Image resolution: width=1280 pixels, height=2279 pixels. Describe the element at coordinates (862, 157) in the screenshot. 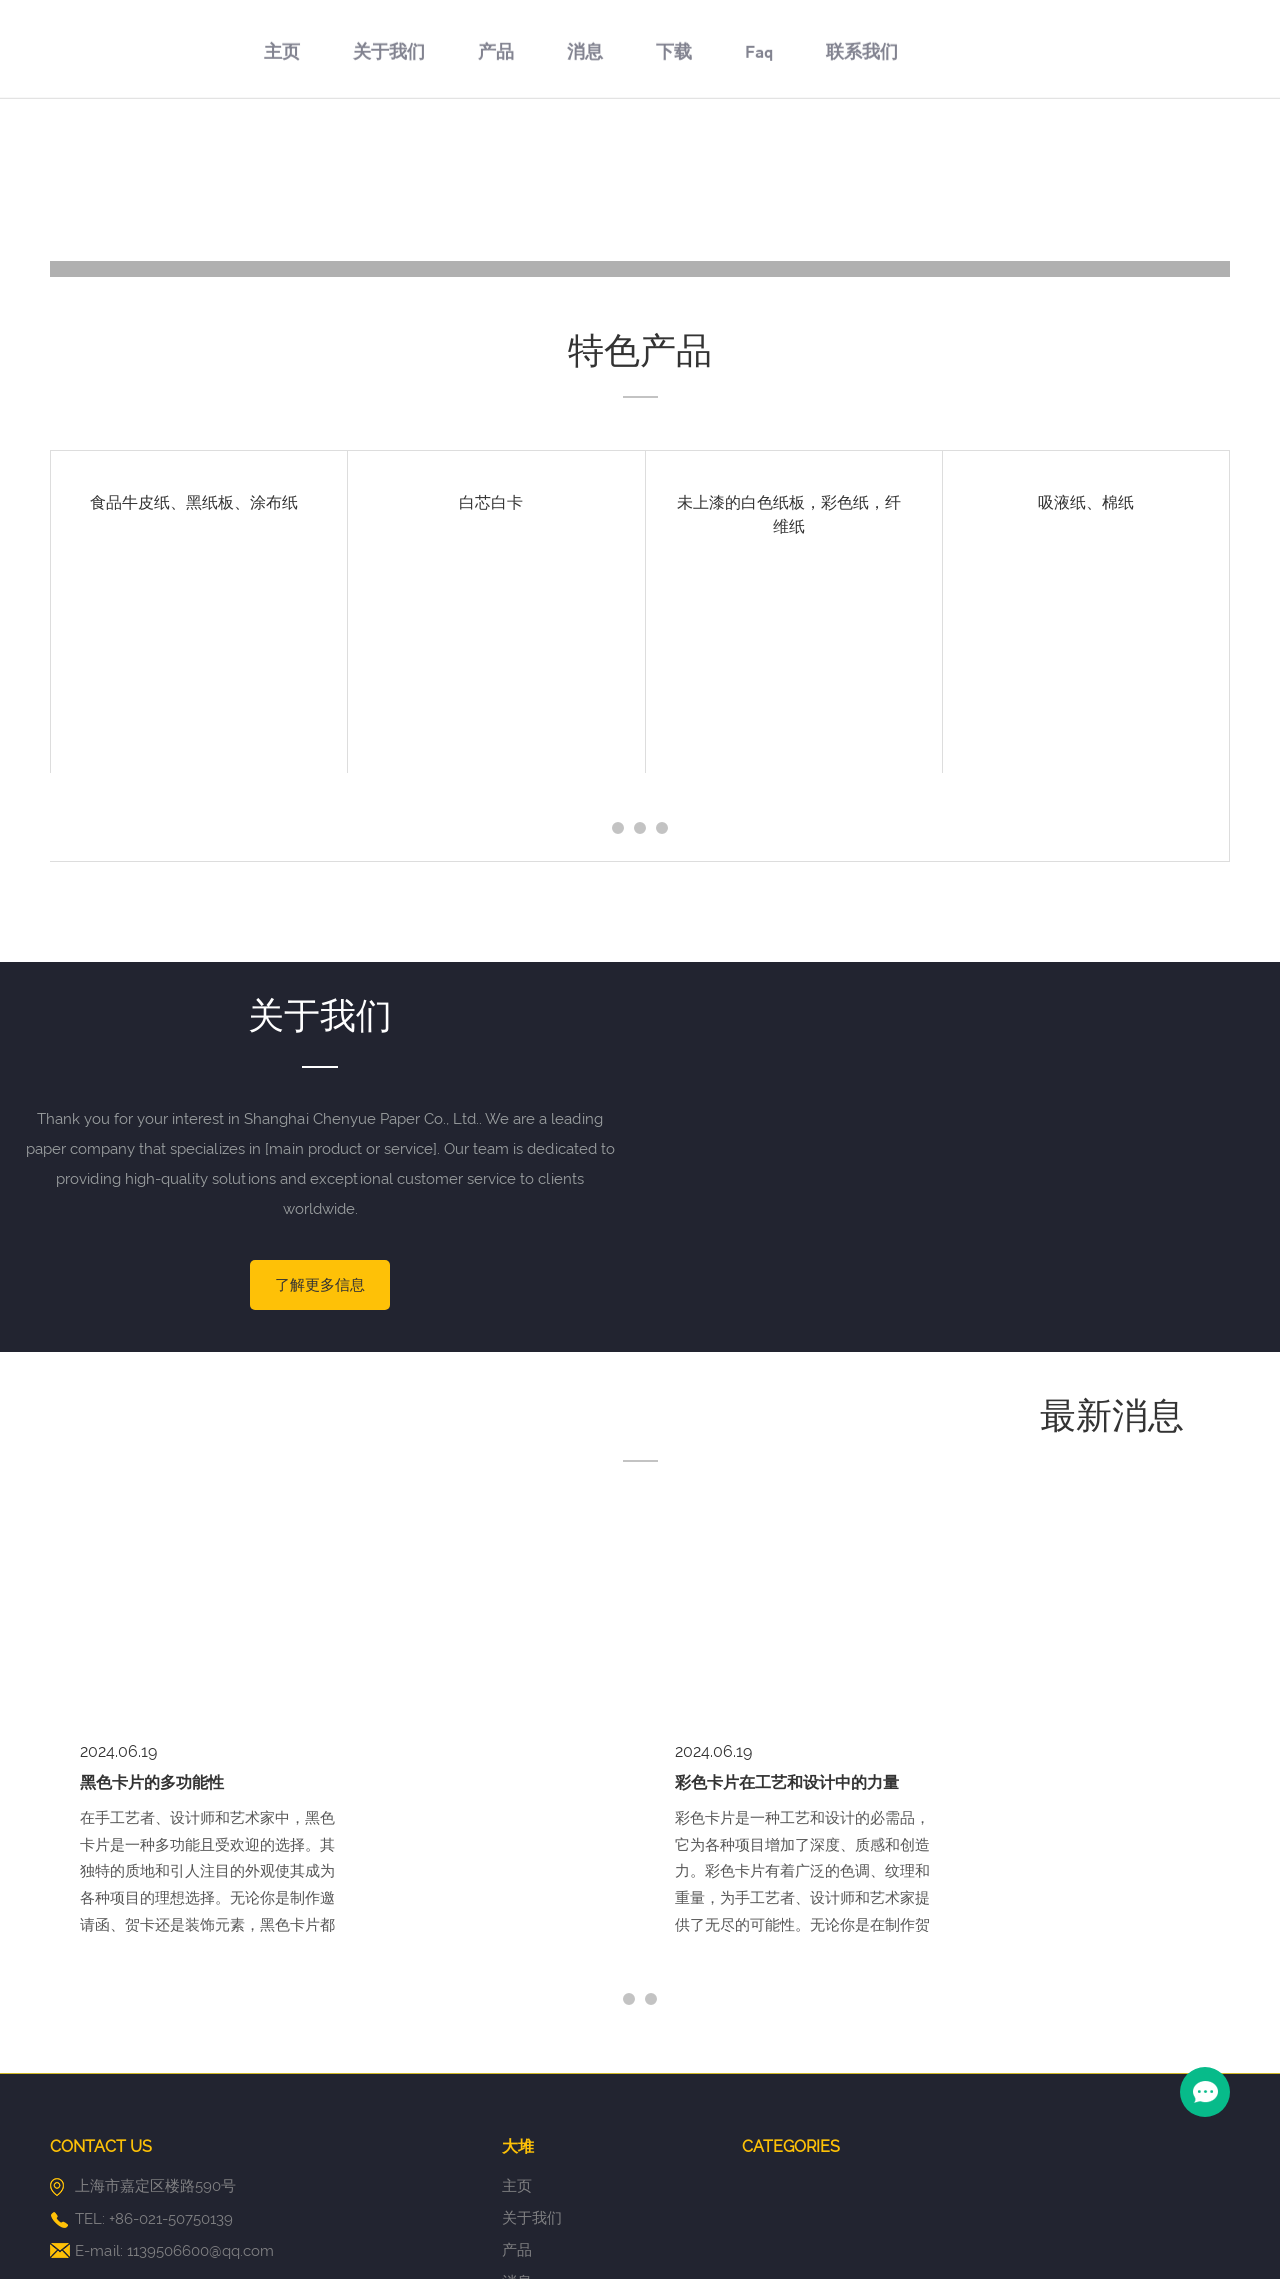

I see `联系我们` at that location.